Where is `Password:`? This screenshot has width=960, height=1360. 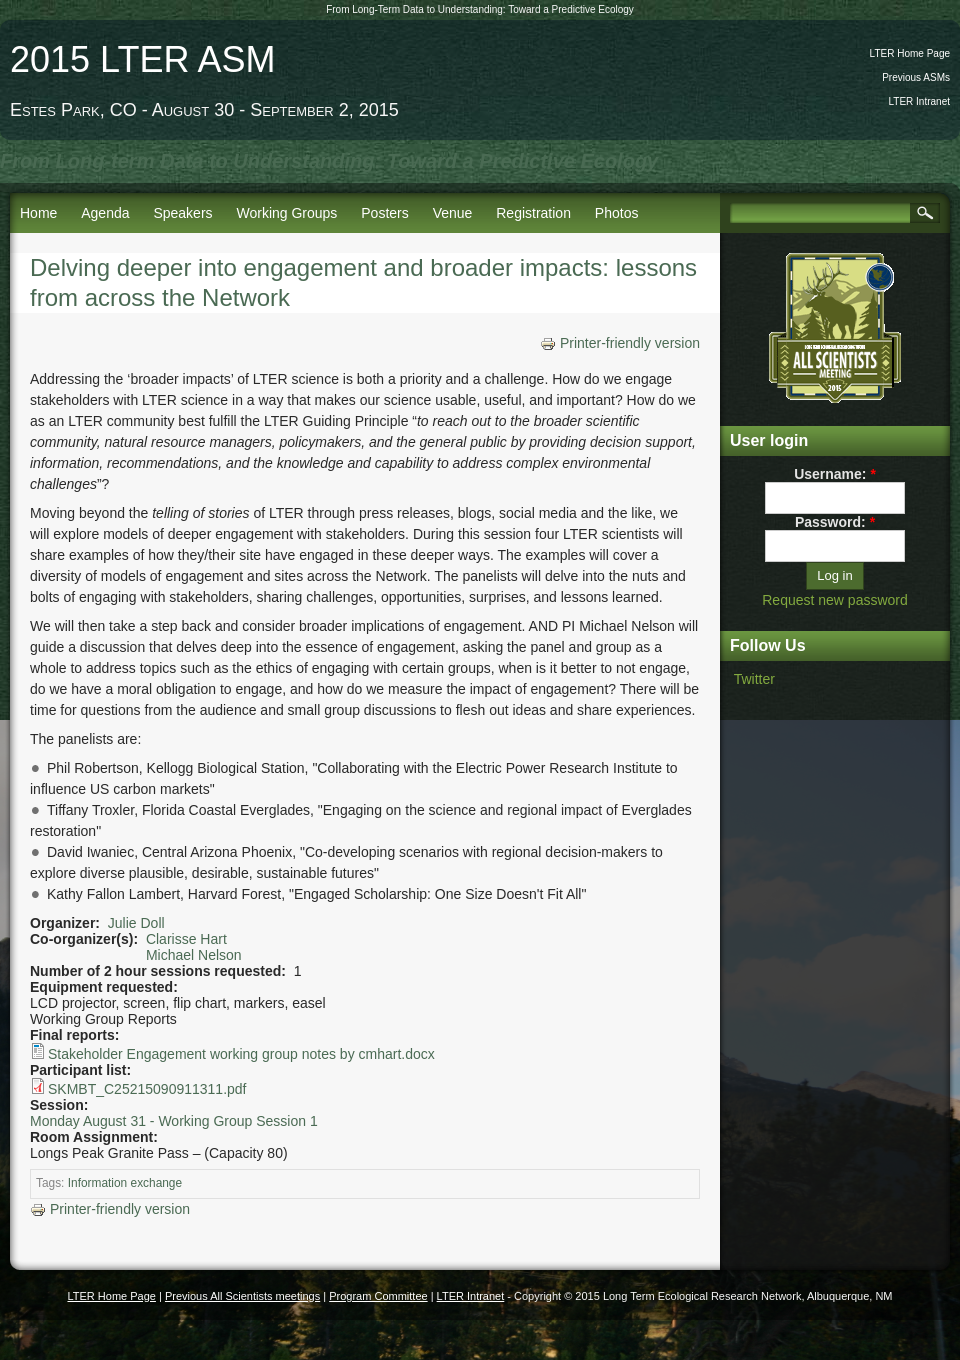
Password: is located at coordinates (835, 522).